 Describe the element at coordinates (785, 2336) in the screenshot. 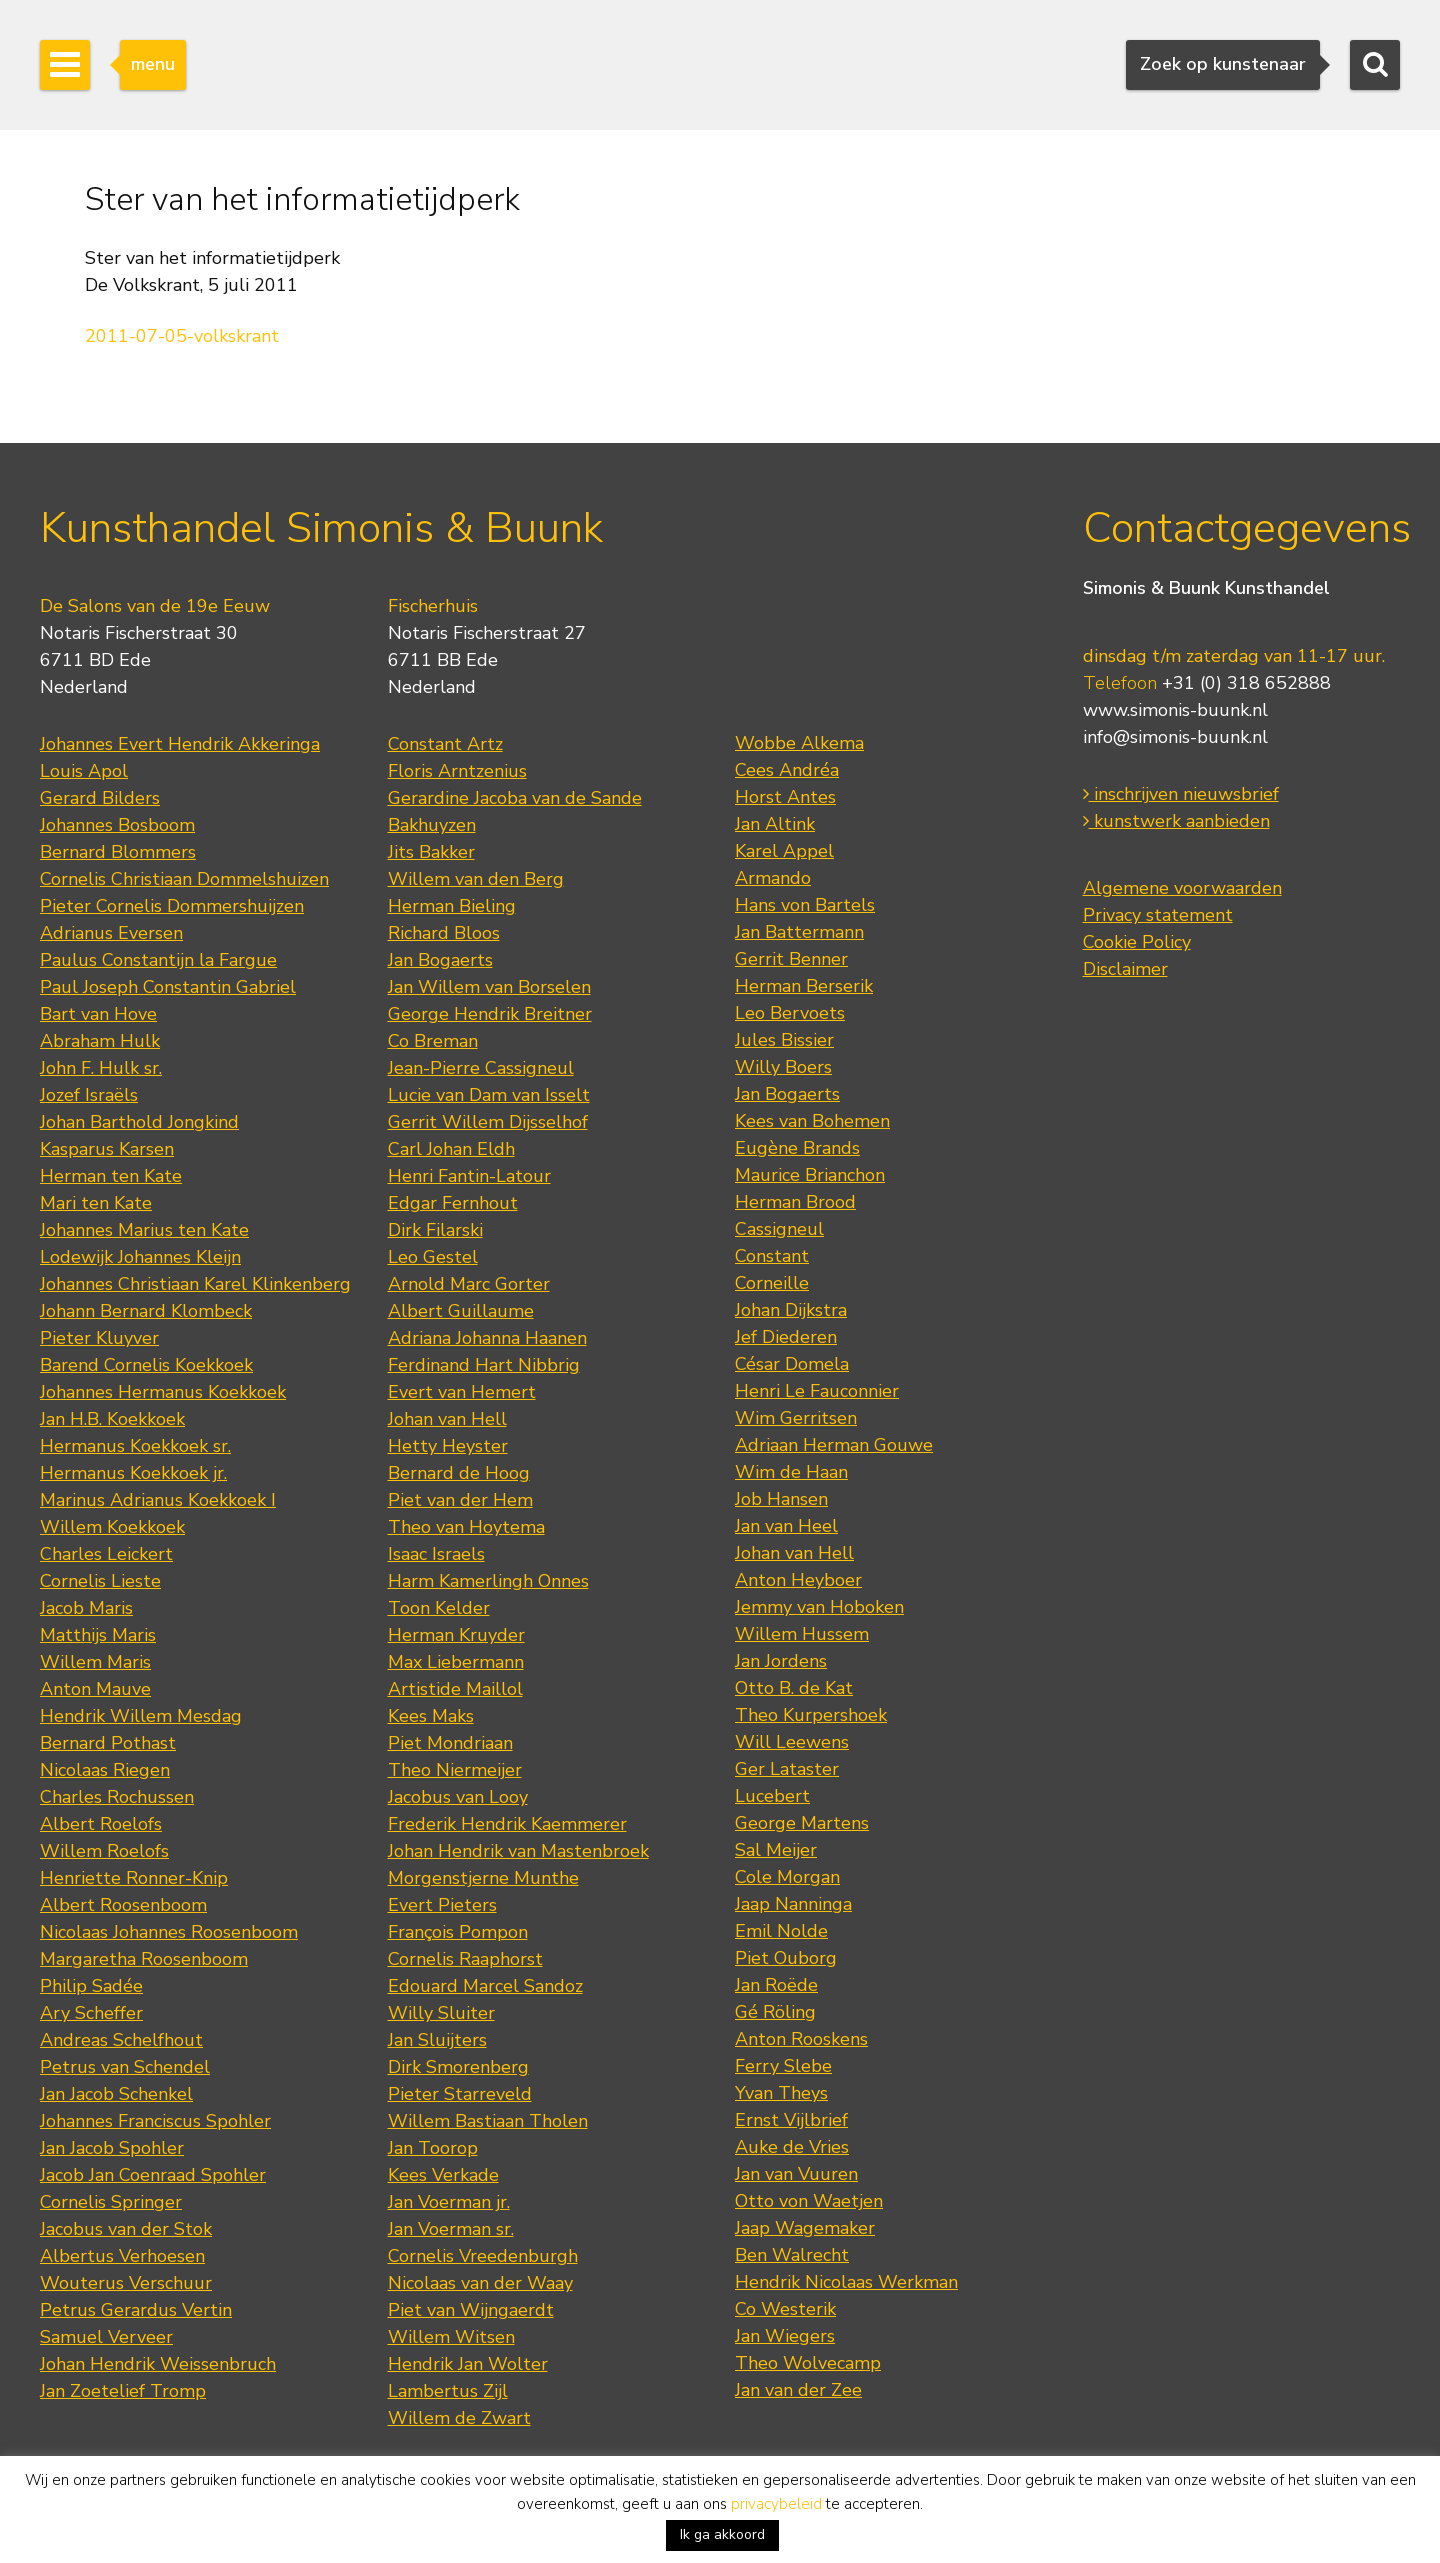

I see `Jan Wiegers` at that location.